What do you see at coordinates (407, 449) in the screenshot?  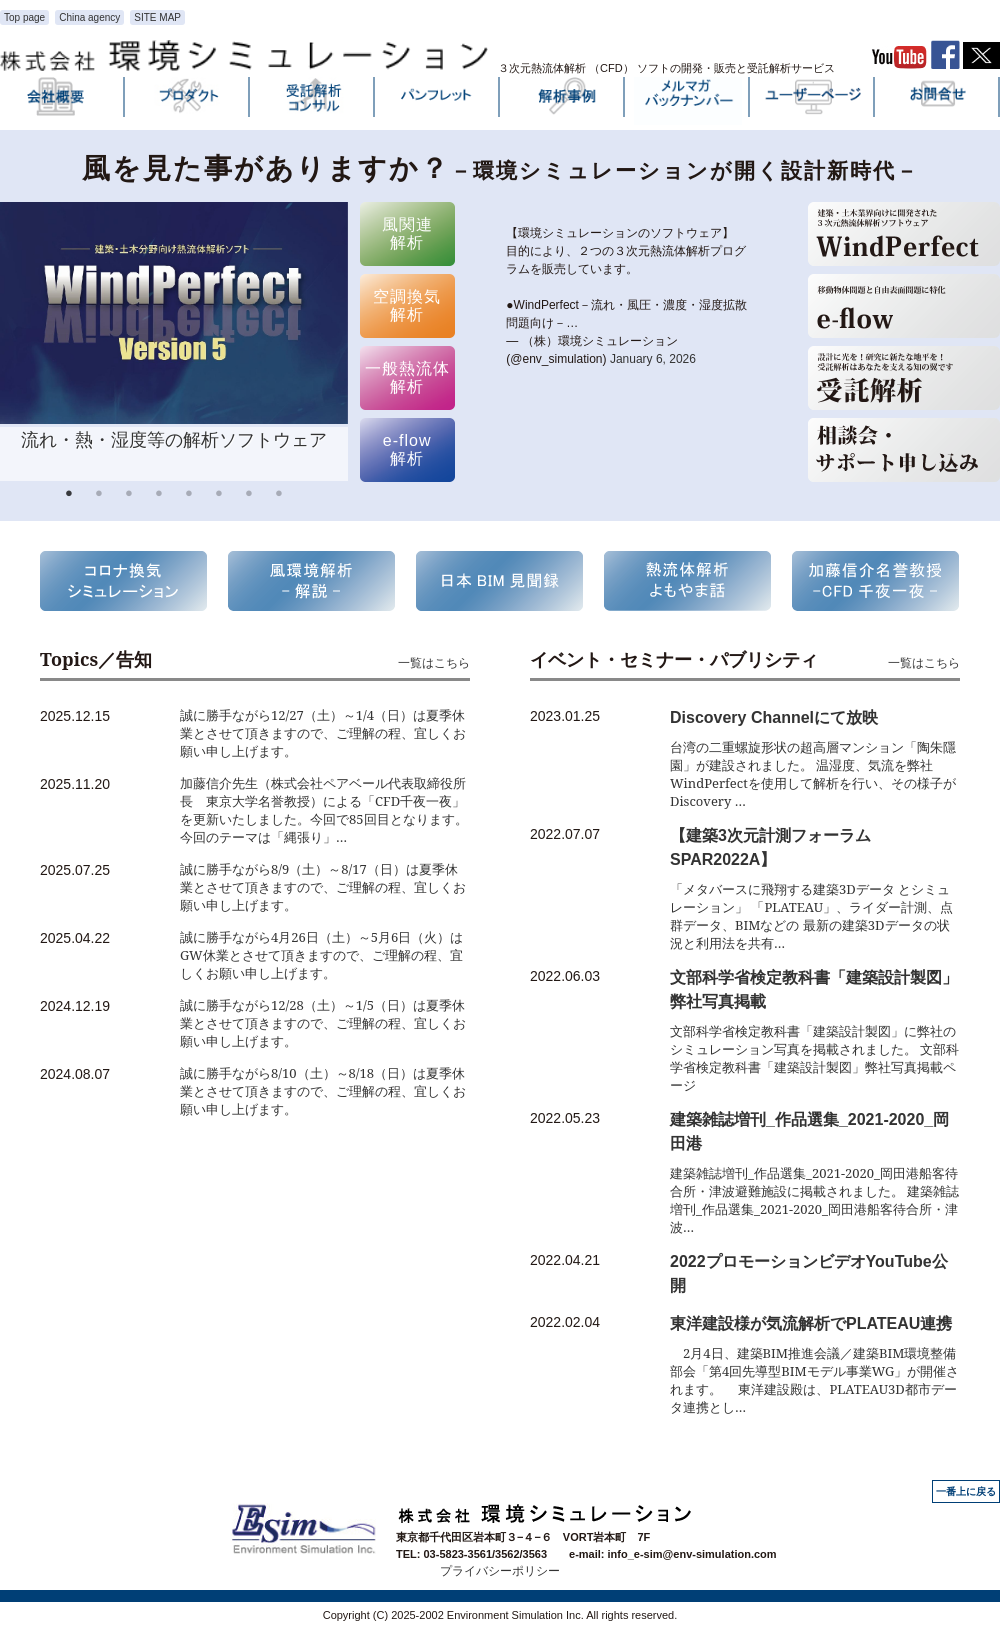 I see `e-flow 解析` at bounding box center [407, 449].